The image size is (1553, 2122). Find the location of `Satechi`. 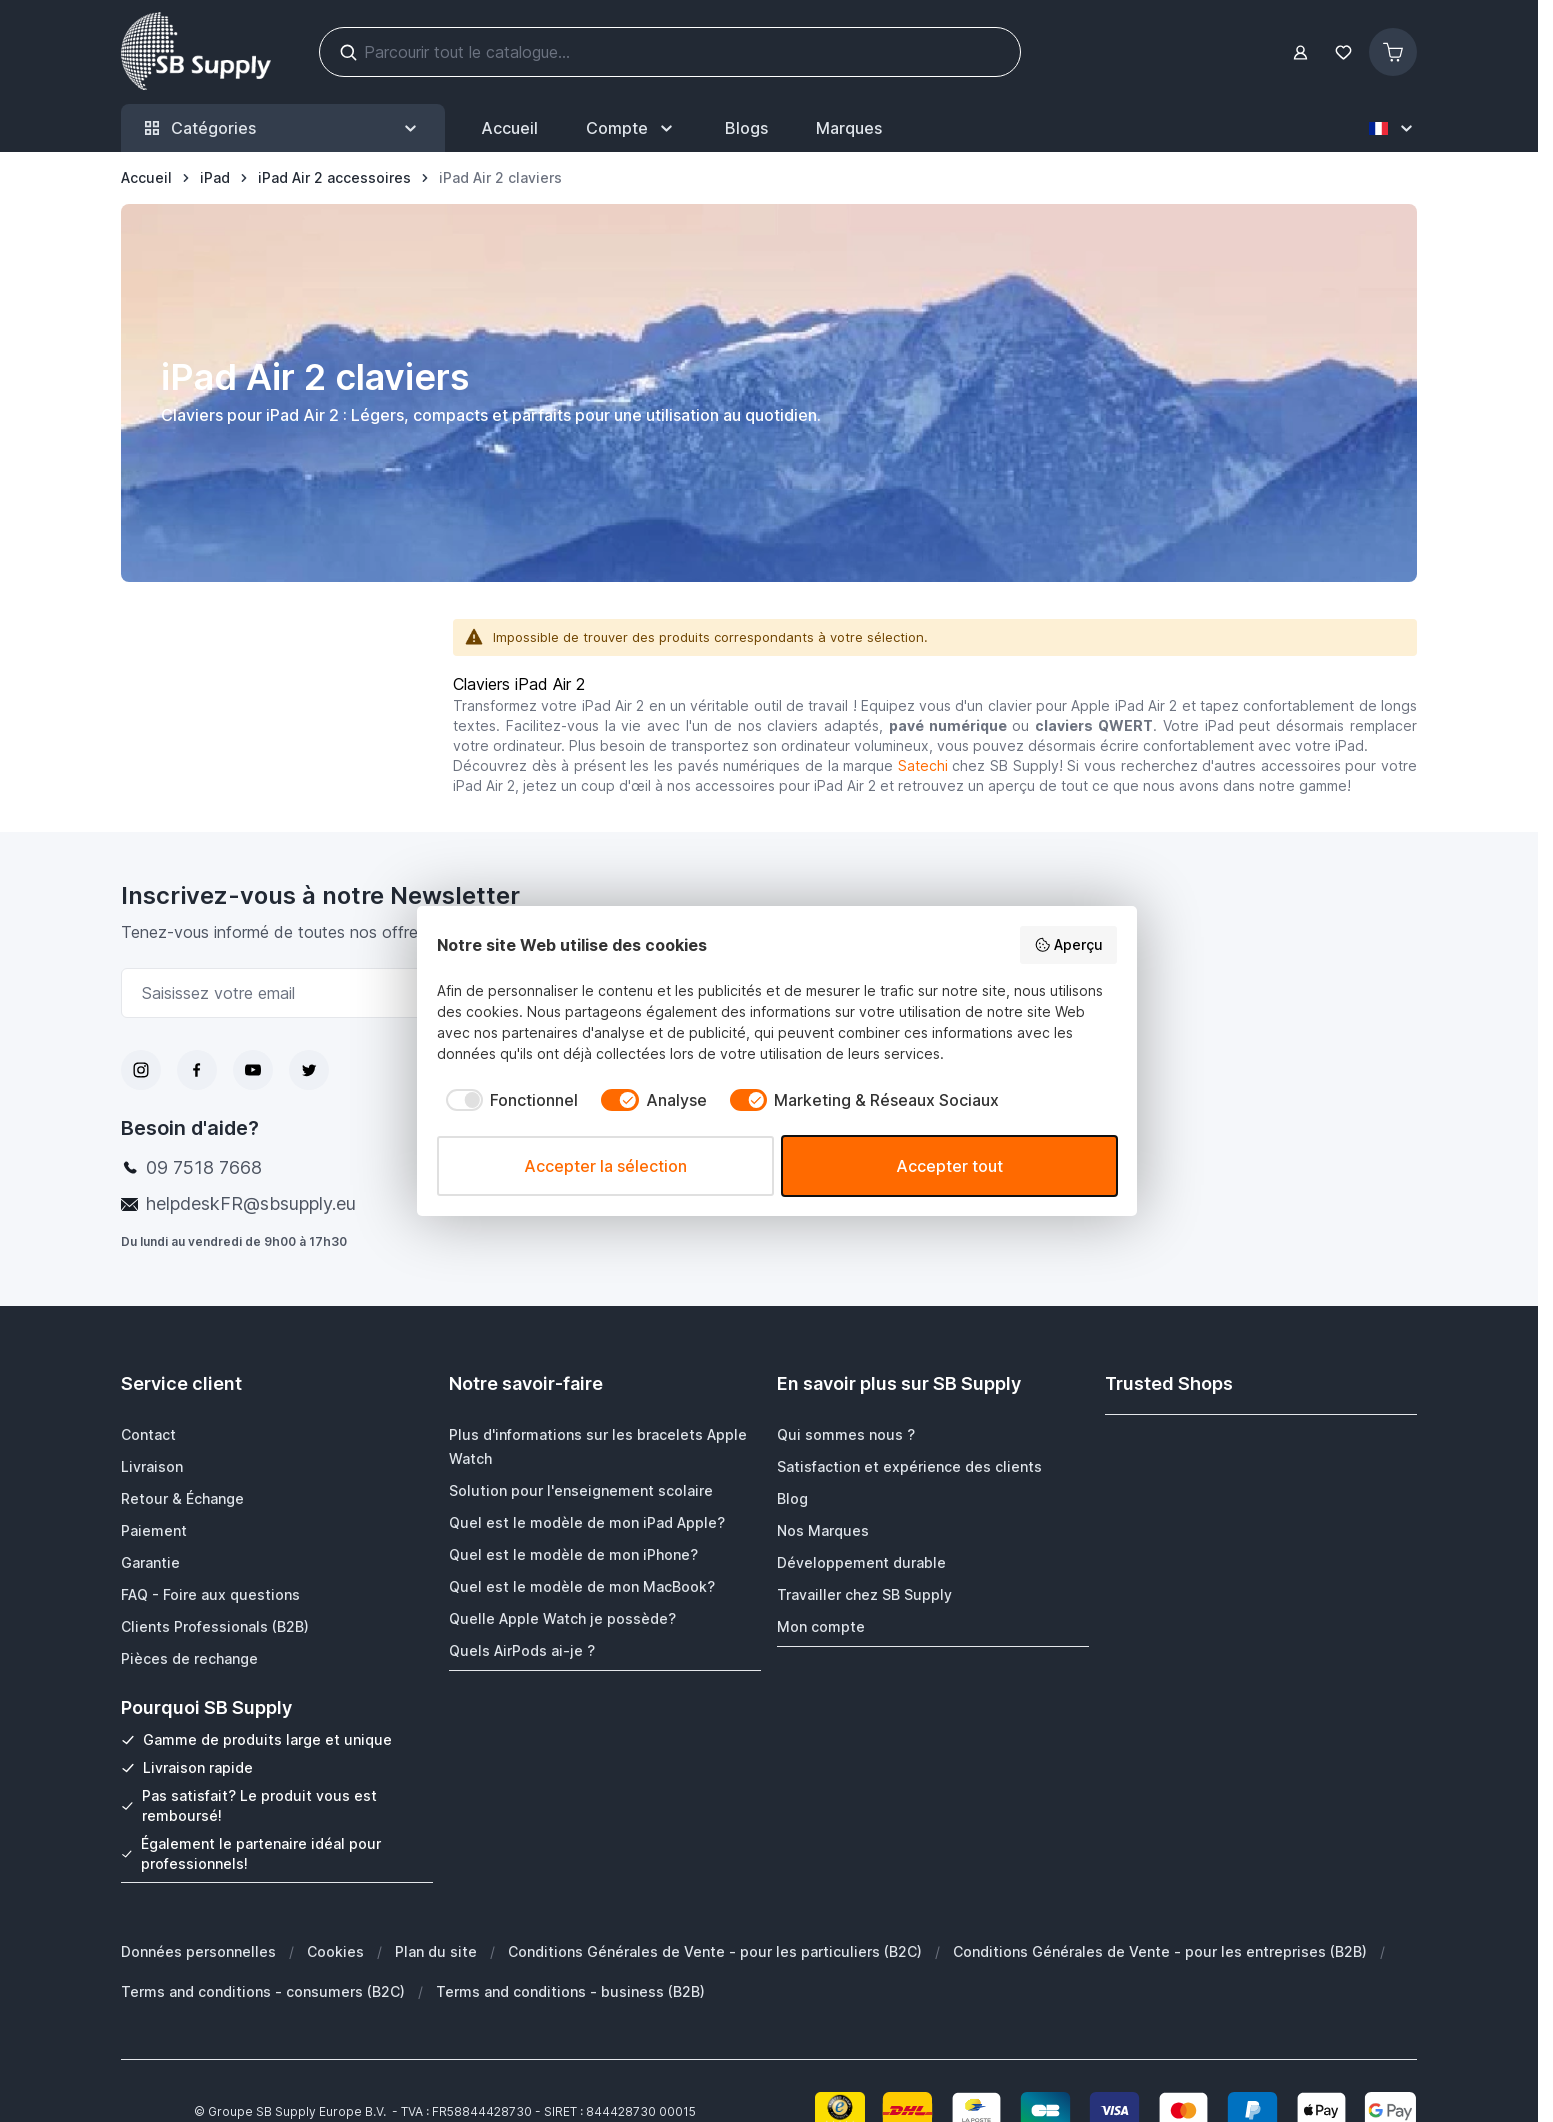

Satechi is located at coordinates (923, 765).